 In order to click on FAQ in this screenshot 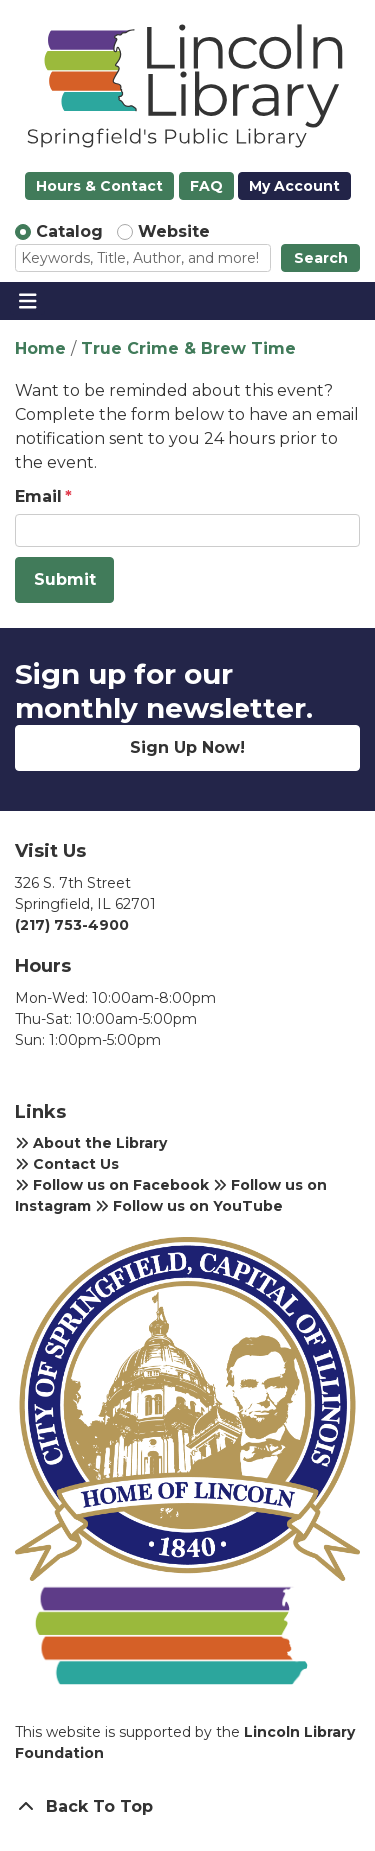, I will do `click(206, 186)`.